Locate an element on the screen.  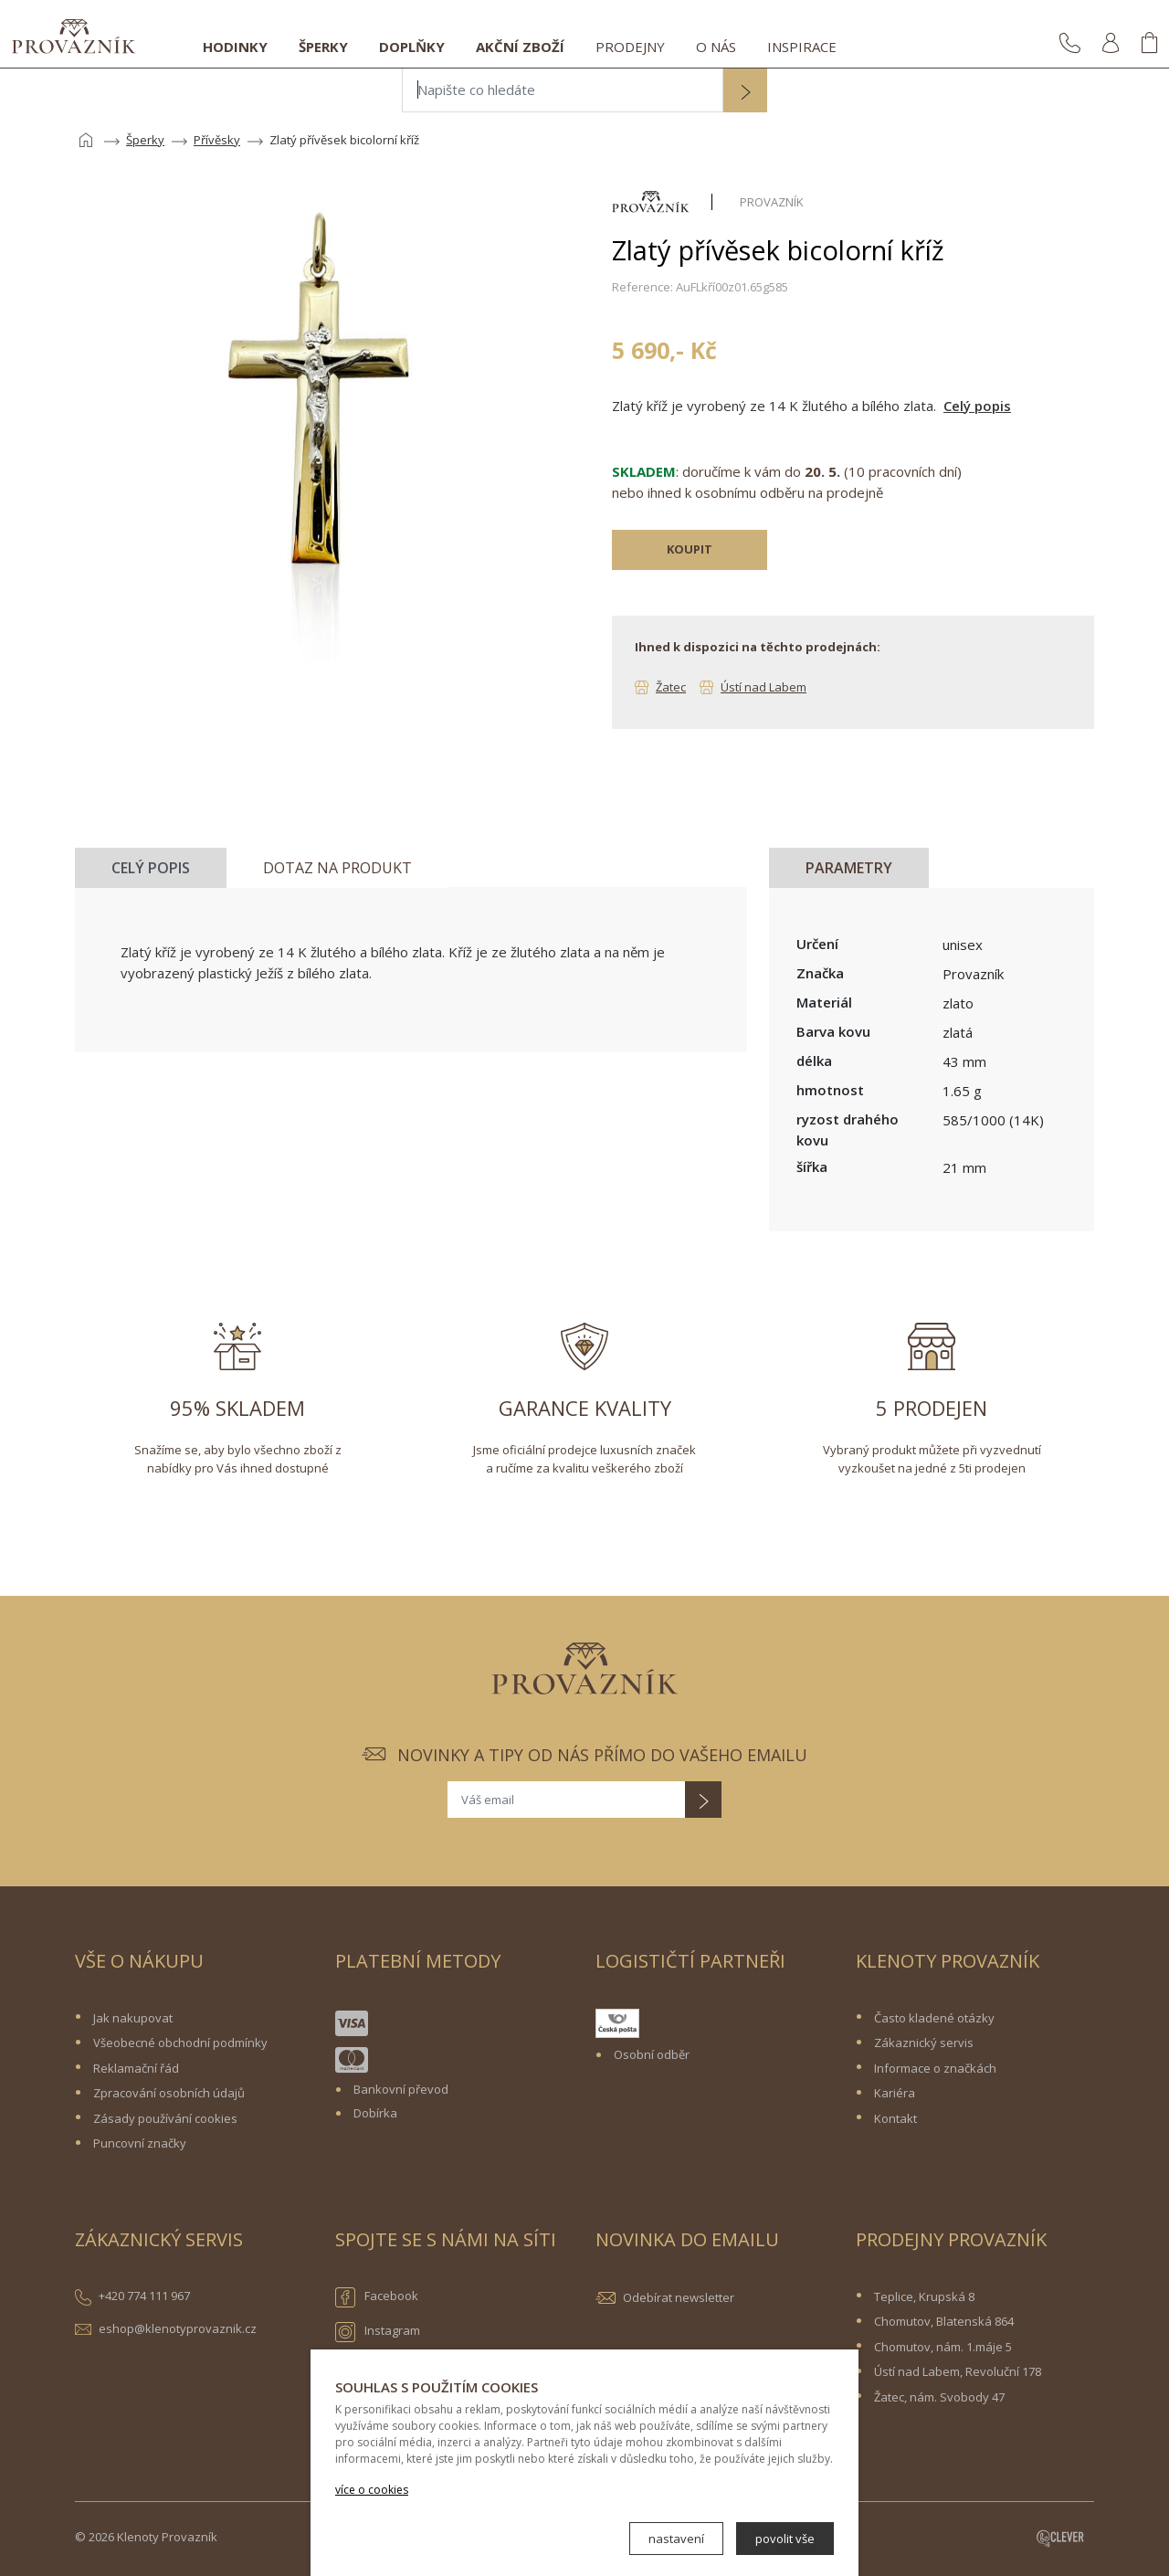
Zásady používání cookies is located at coordinates (165, 2118).